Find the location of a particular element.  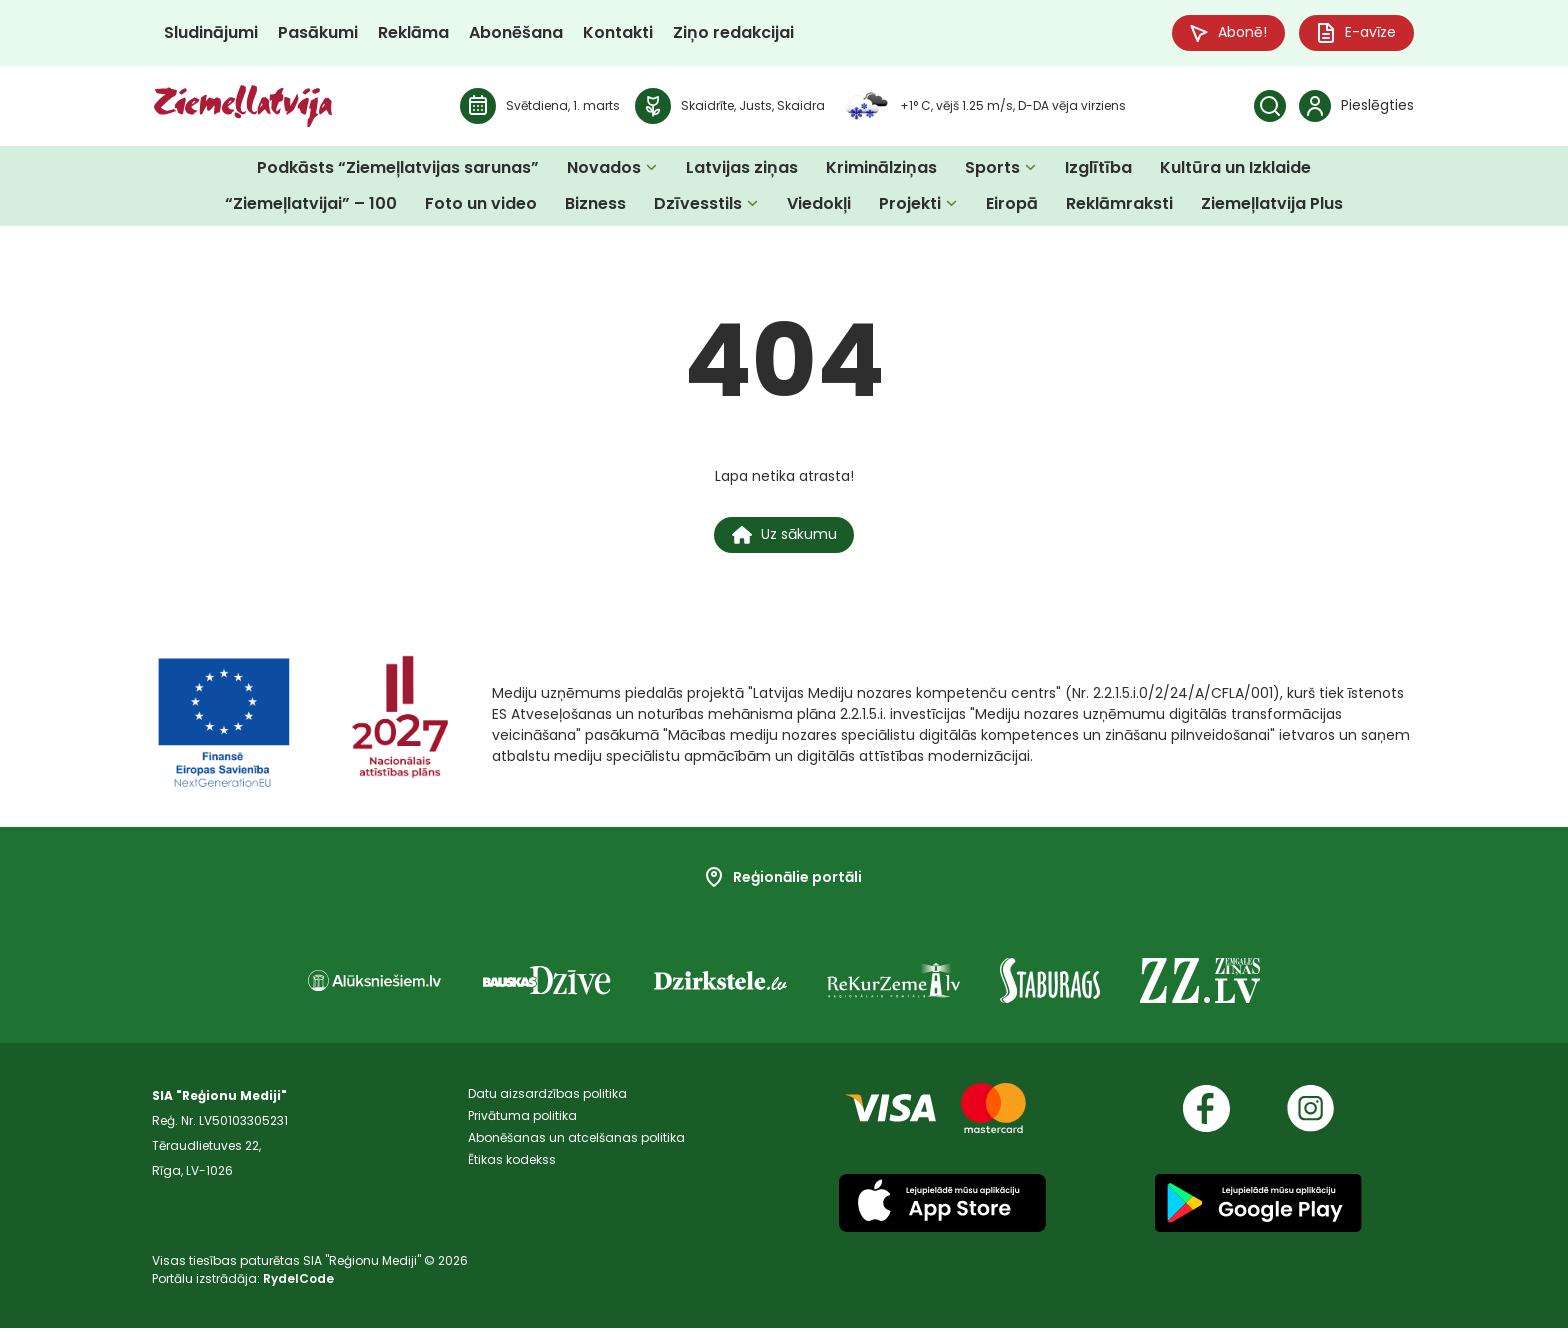

Izglītība is located at coordinates (1098, 171).